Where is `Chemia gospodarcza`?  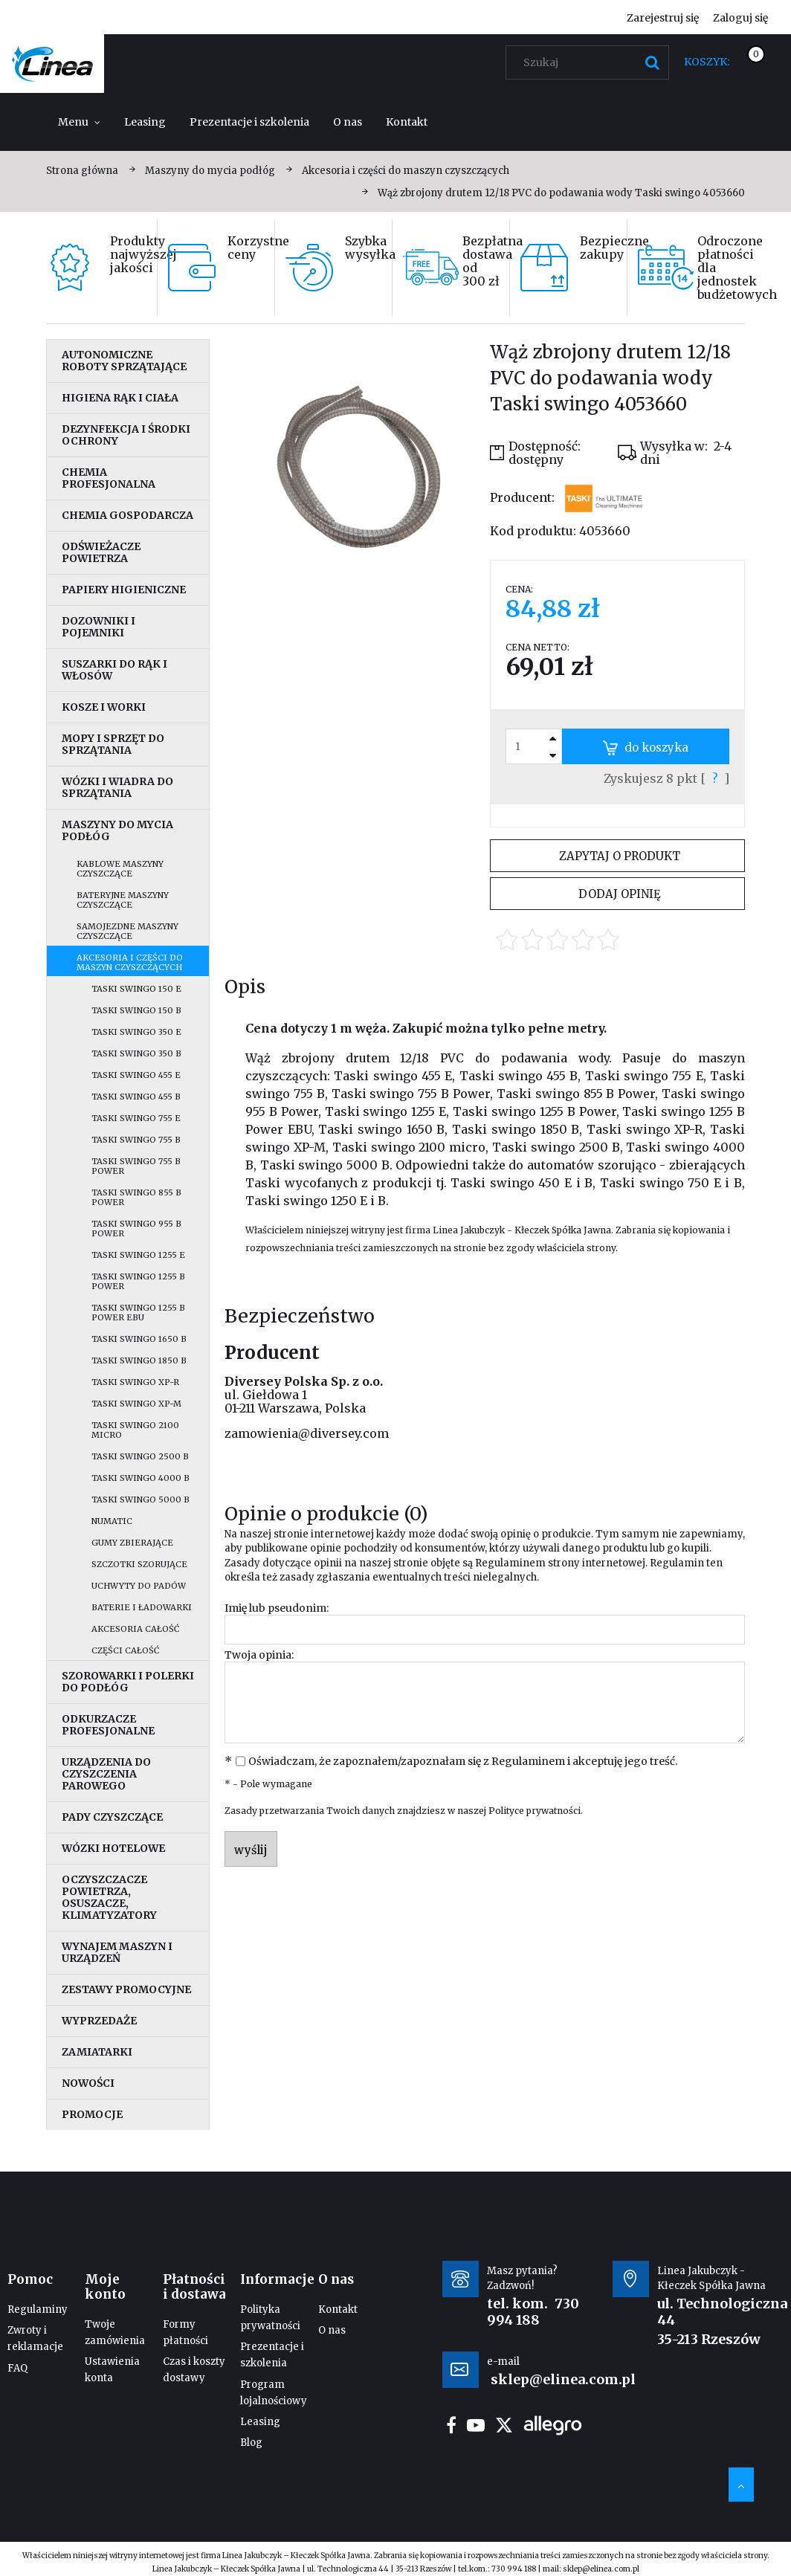
Chemia gospodarcza is located at coordinates (127, 515).